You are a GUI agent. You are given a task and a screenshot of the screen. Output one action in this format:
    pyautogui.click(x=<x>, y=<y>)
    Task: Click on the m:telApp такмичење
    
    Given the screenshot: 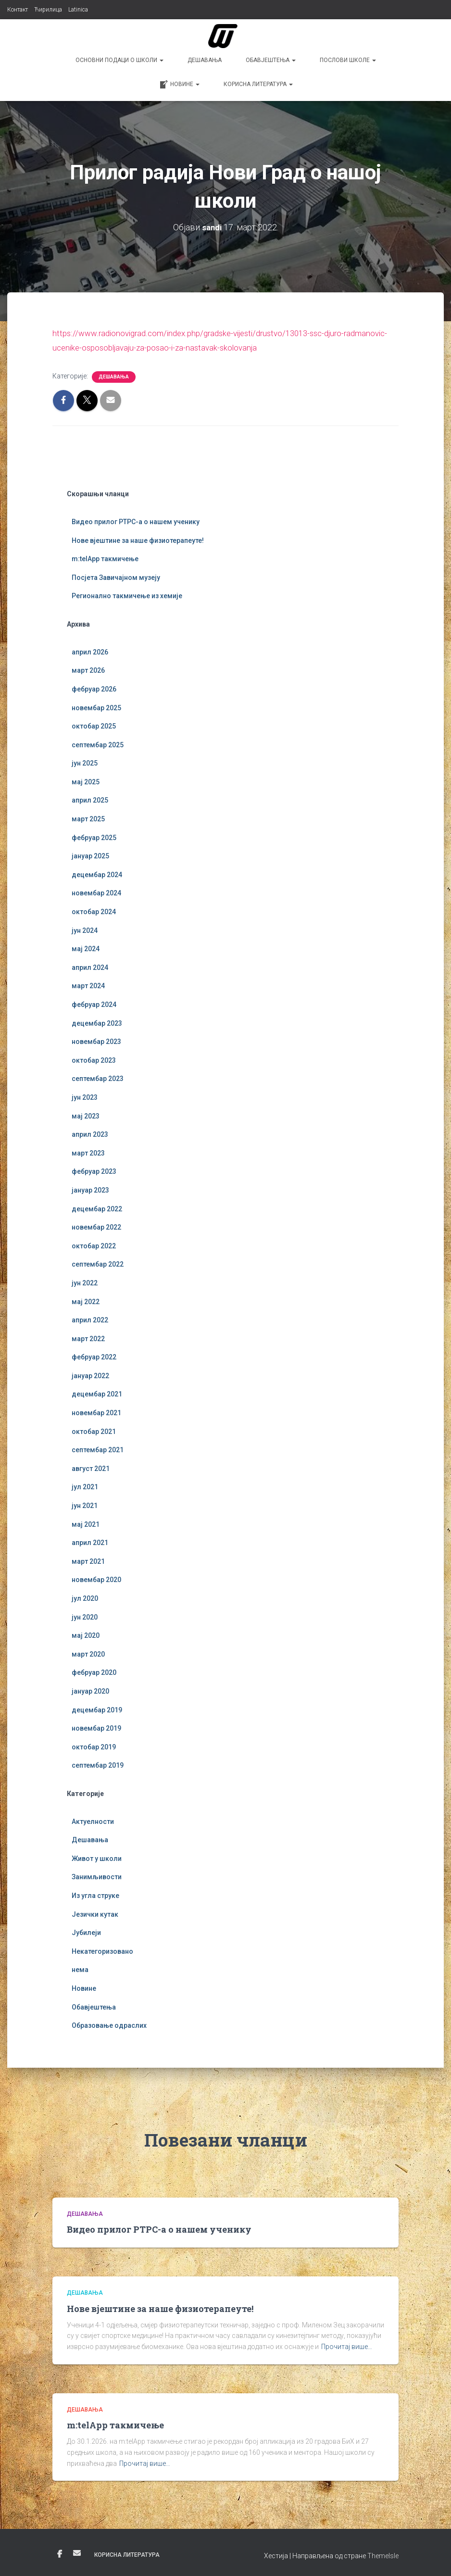 What is the action you would take?
    pyautogui.click(x=105, y=558)
    